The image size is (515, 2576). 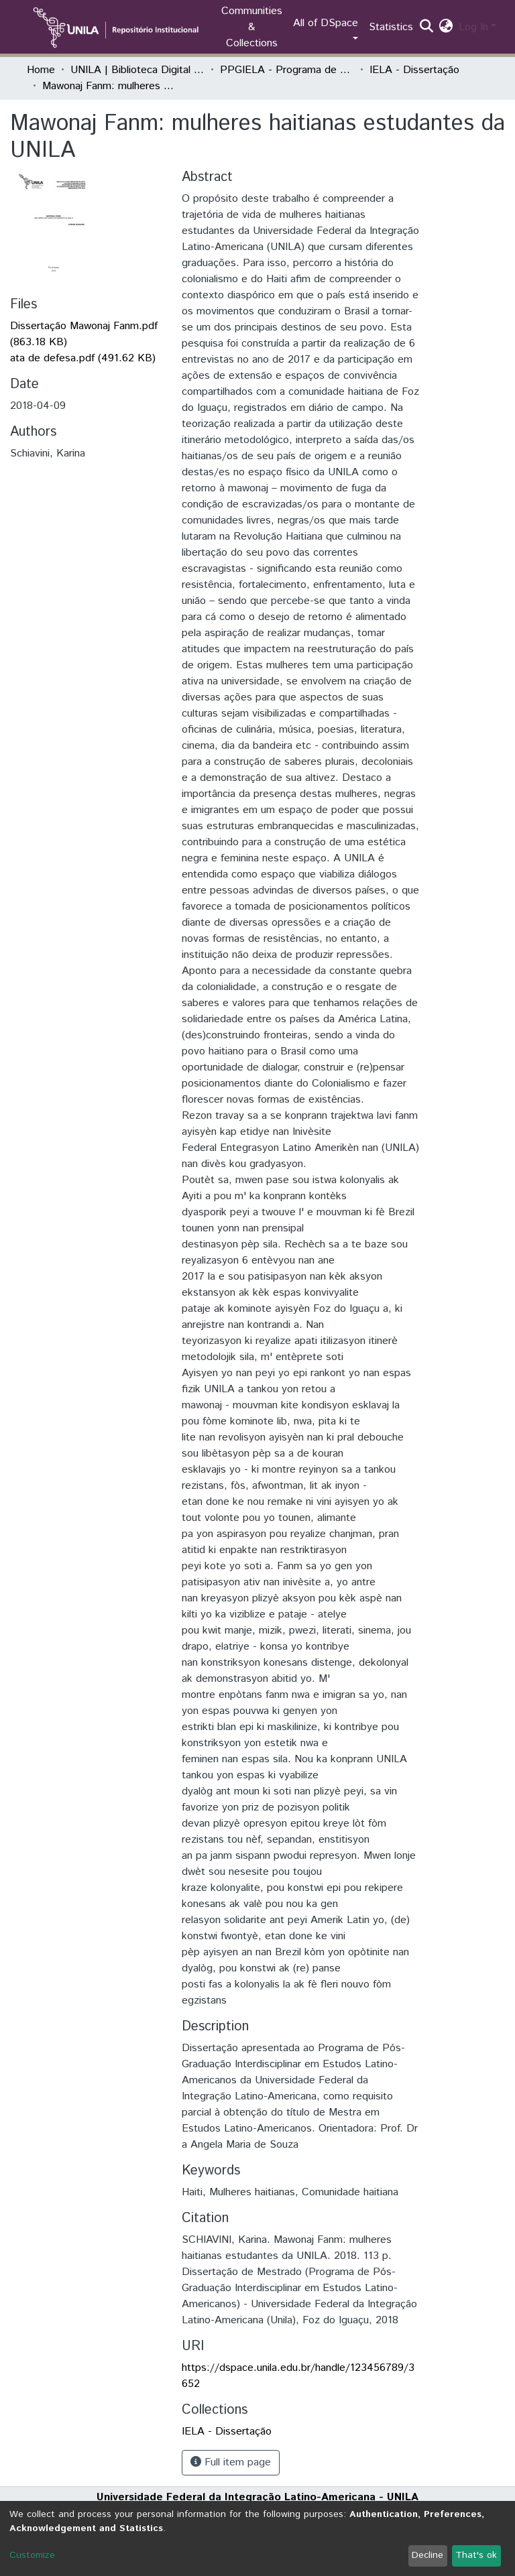 What do you see at coordinates (41, 70) in the screenshot?
I see `Home` at bounding box center [41, 70].